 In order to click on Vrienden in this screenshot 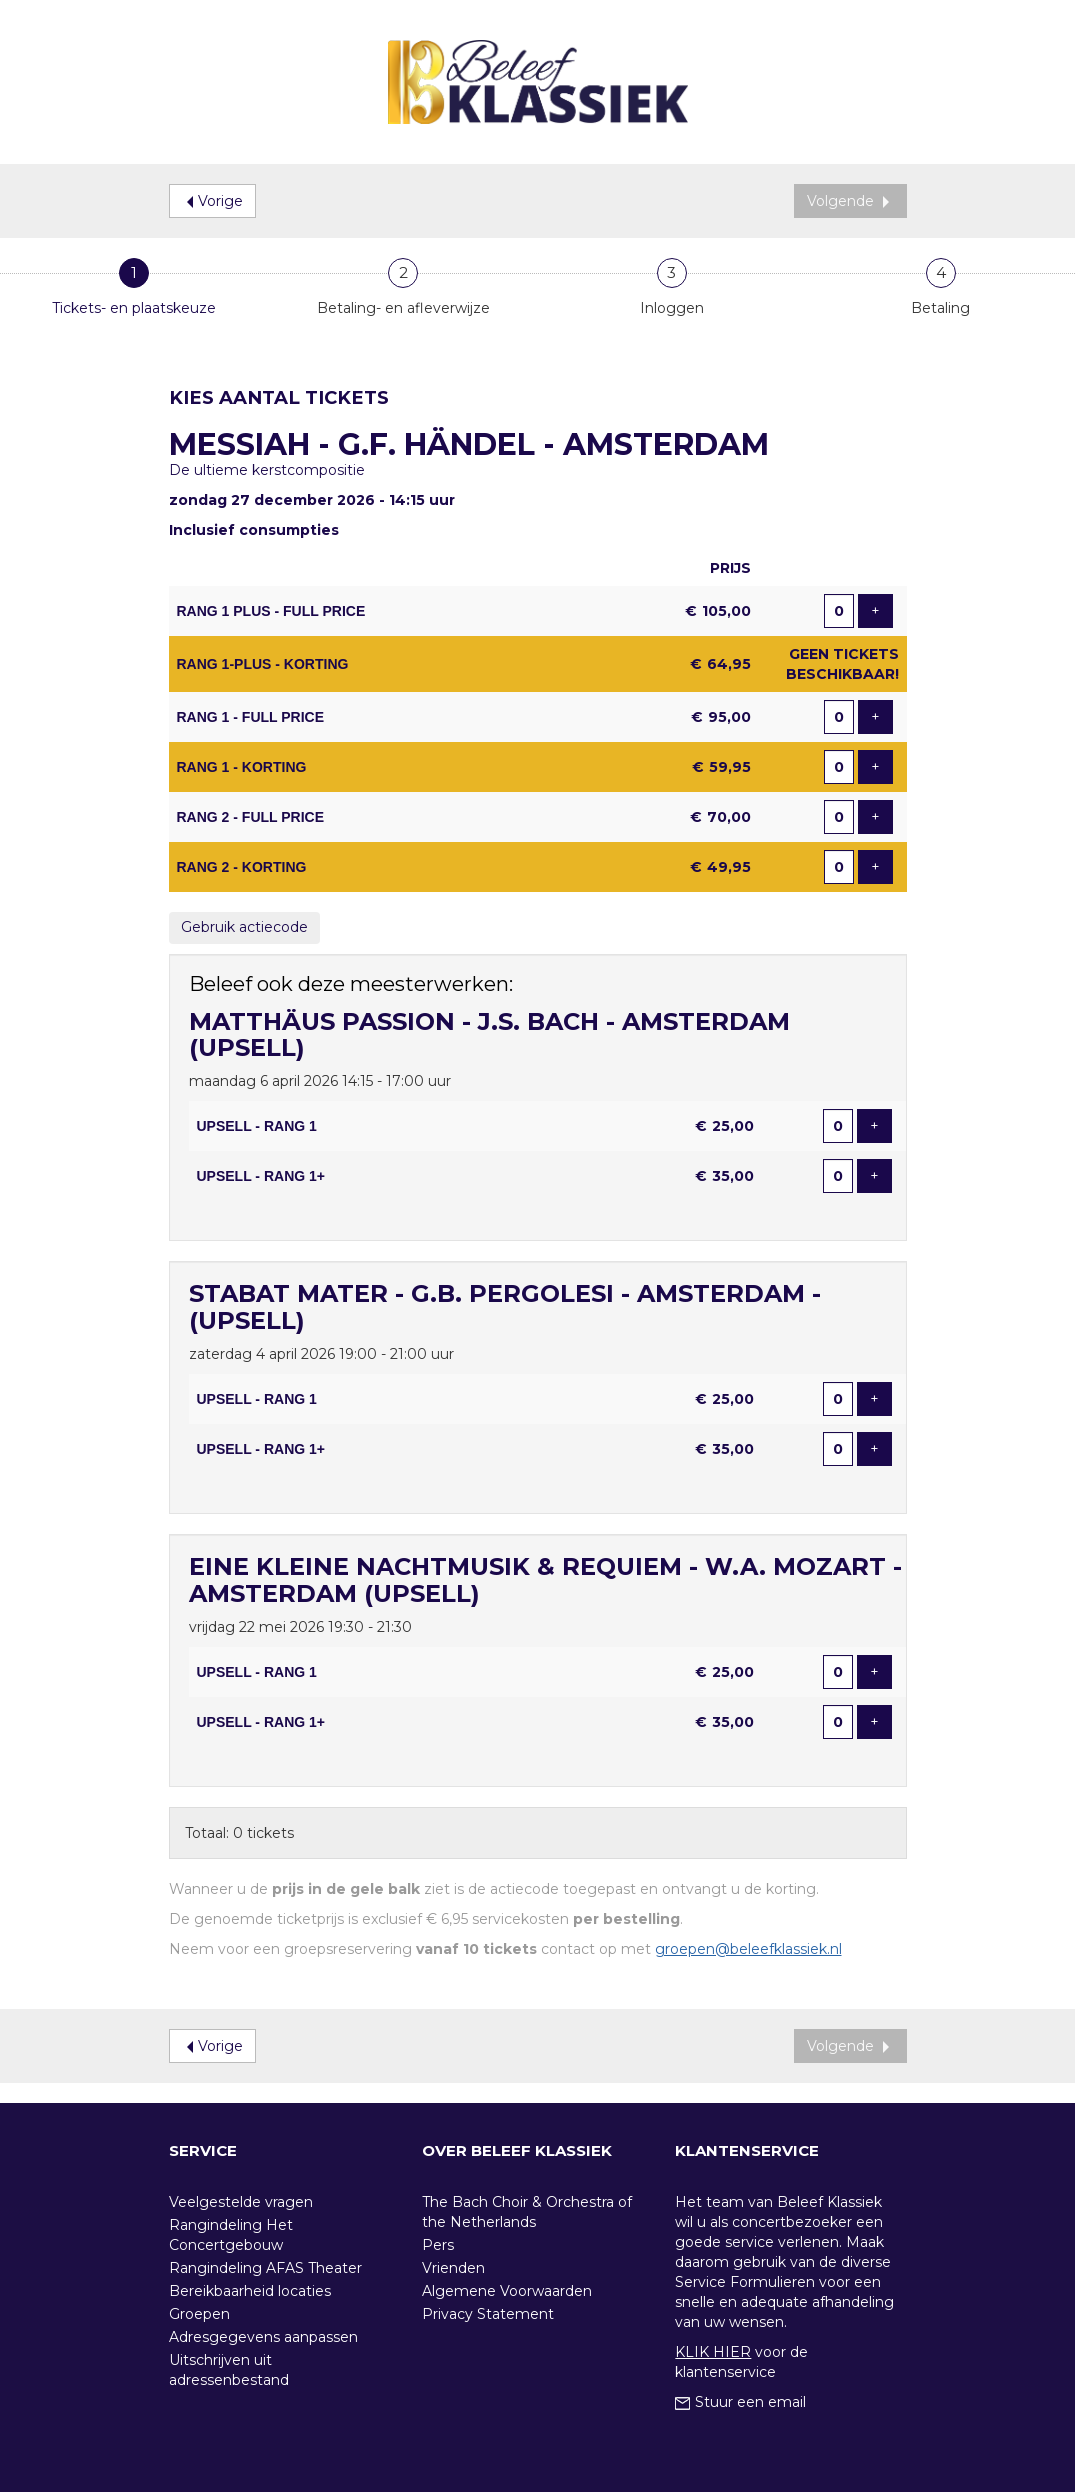, I will do `click(453, 2268)`.